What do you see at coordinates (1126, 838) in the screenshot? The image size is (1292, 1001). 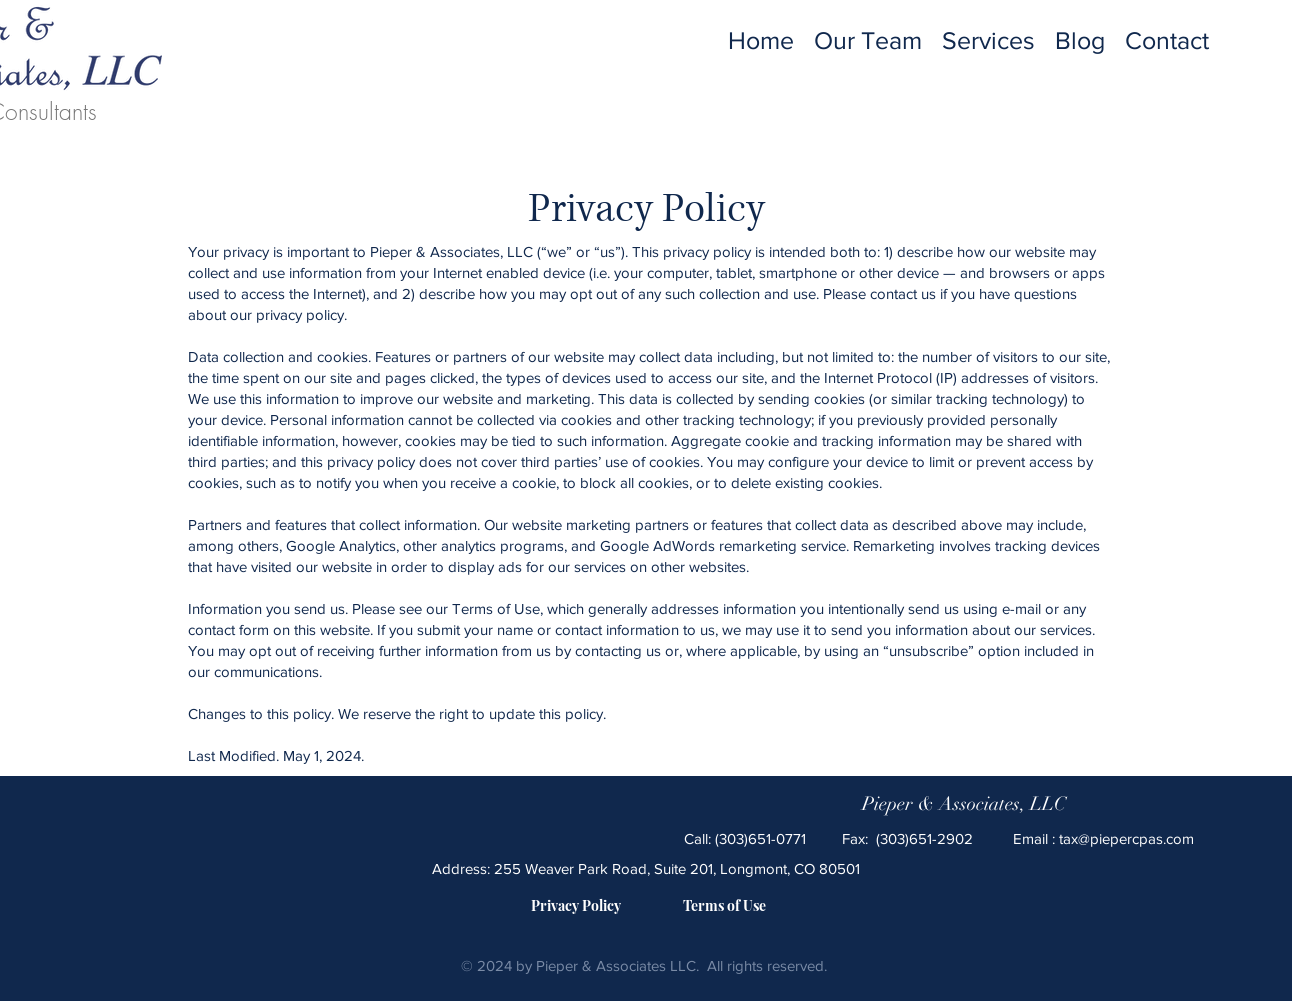 I see `tax@piepercpas.com` at bounding box center [1126, 838].